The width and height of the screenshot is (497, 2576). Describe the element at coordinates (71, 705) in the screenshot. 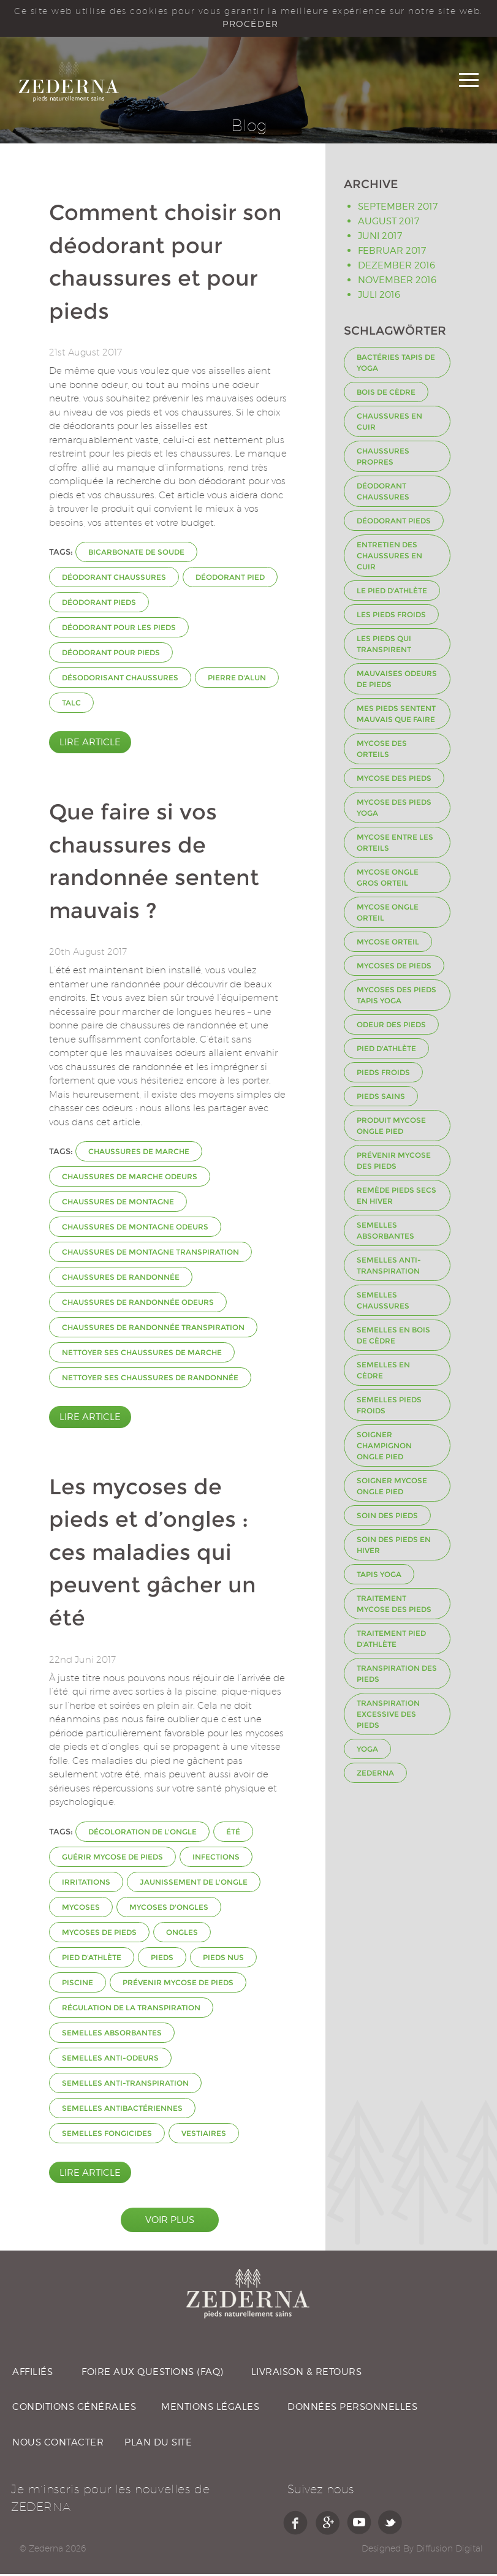

I see `talc` at that location.